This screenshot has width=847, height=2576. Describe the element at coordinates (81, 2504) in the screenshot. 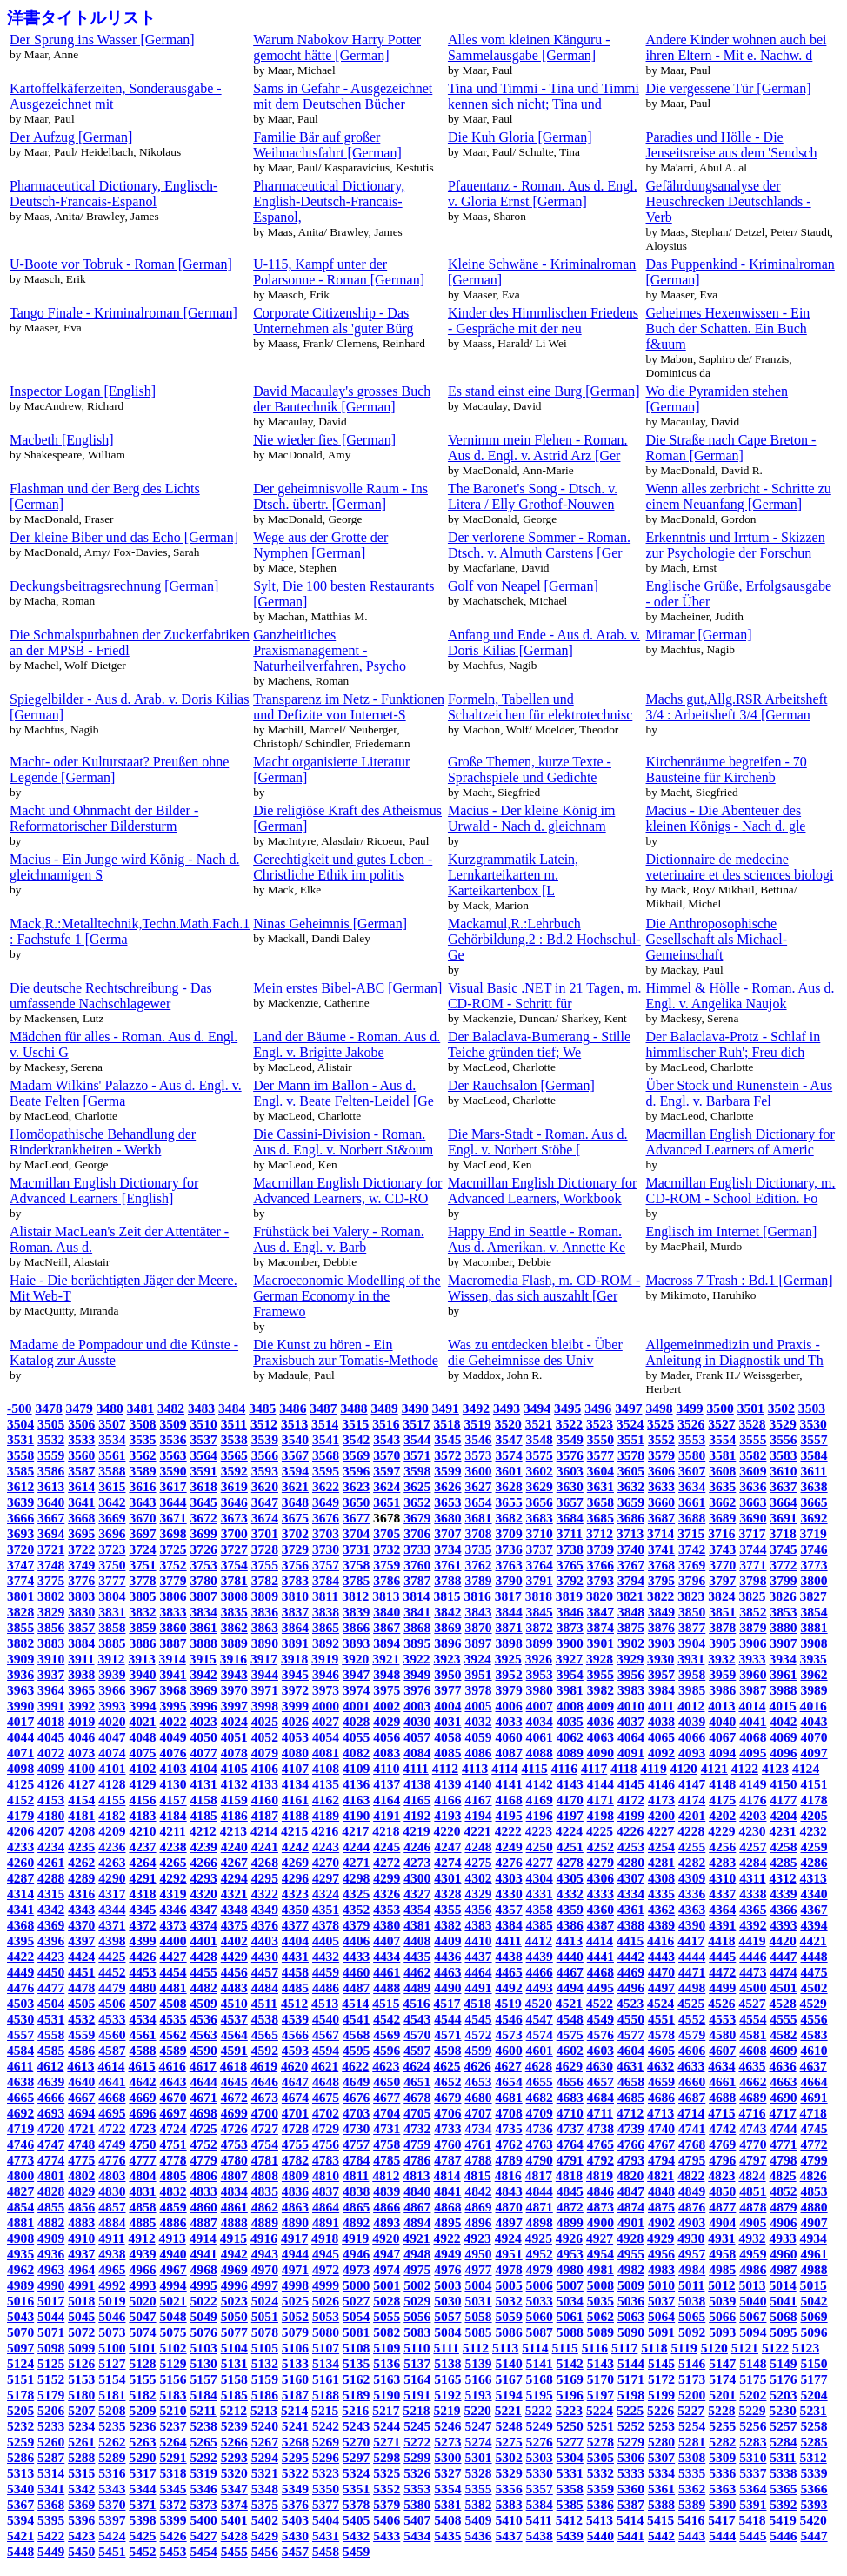

I see `5369` at that location.